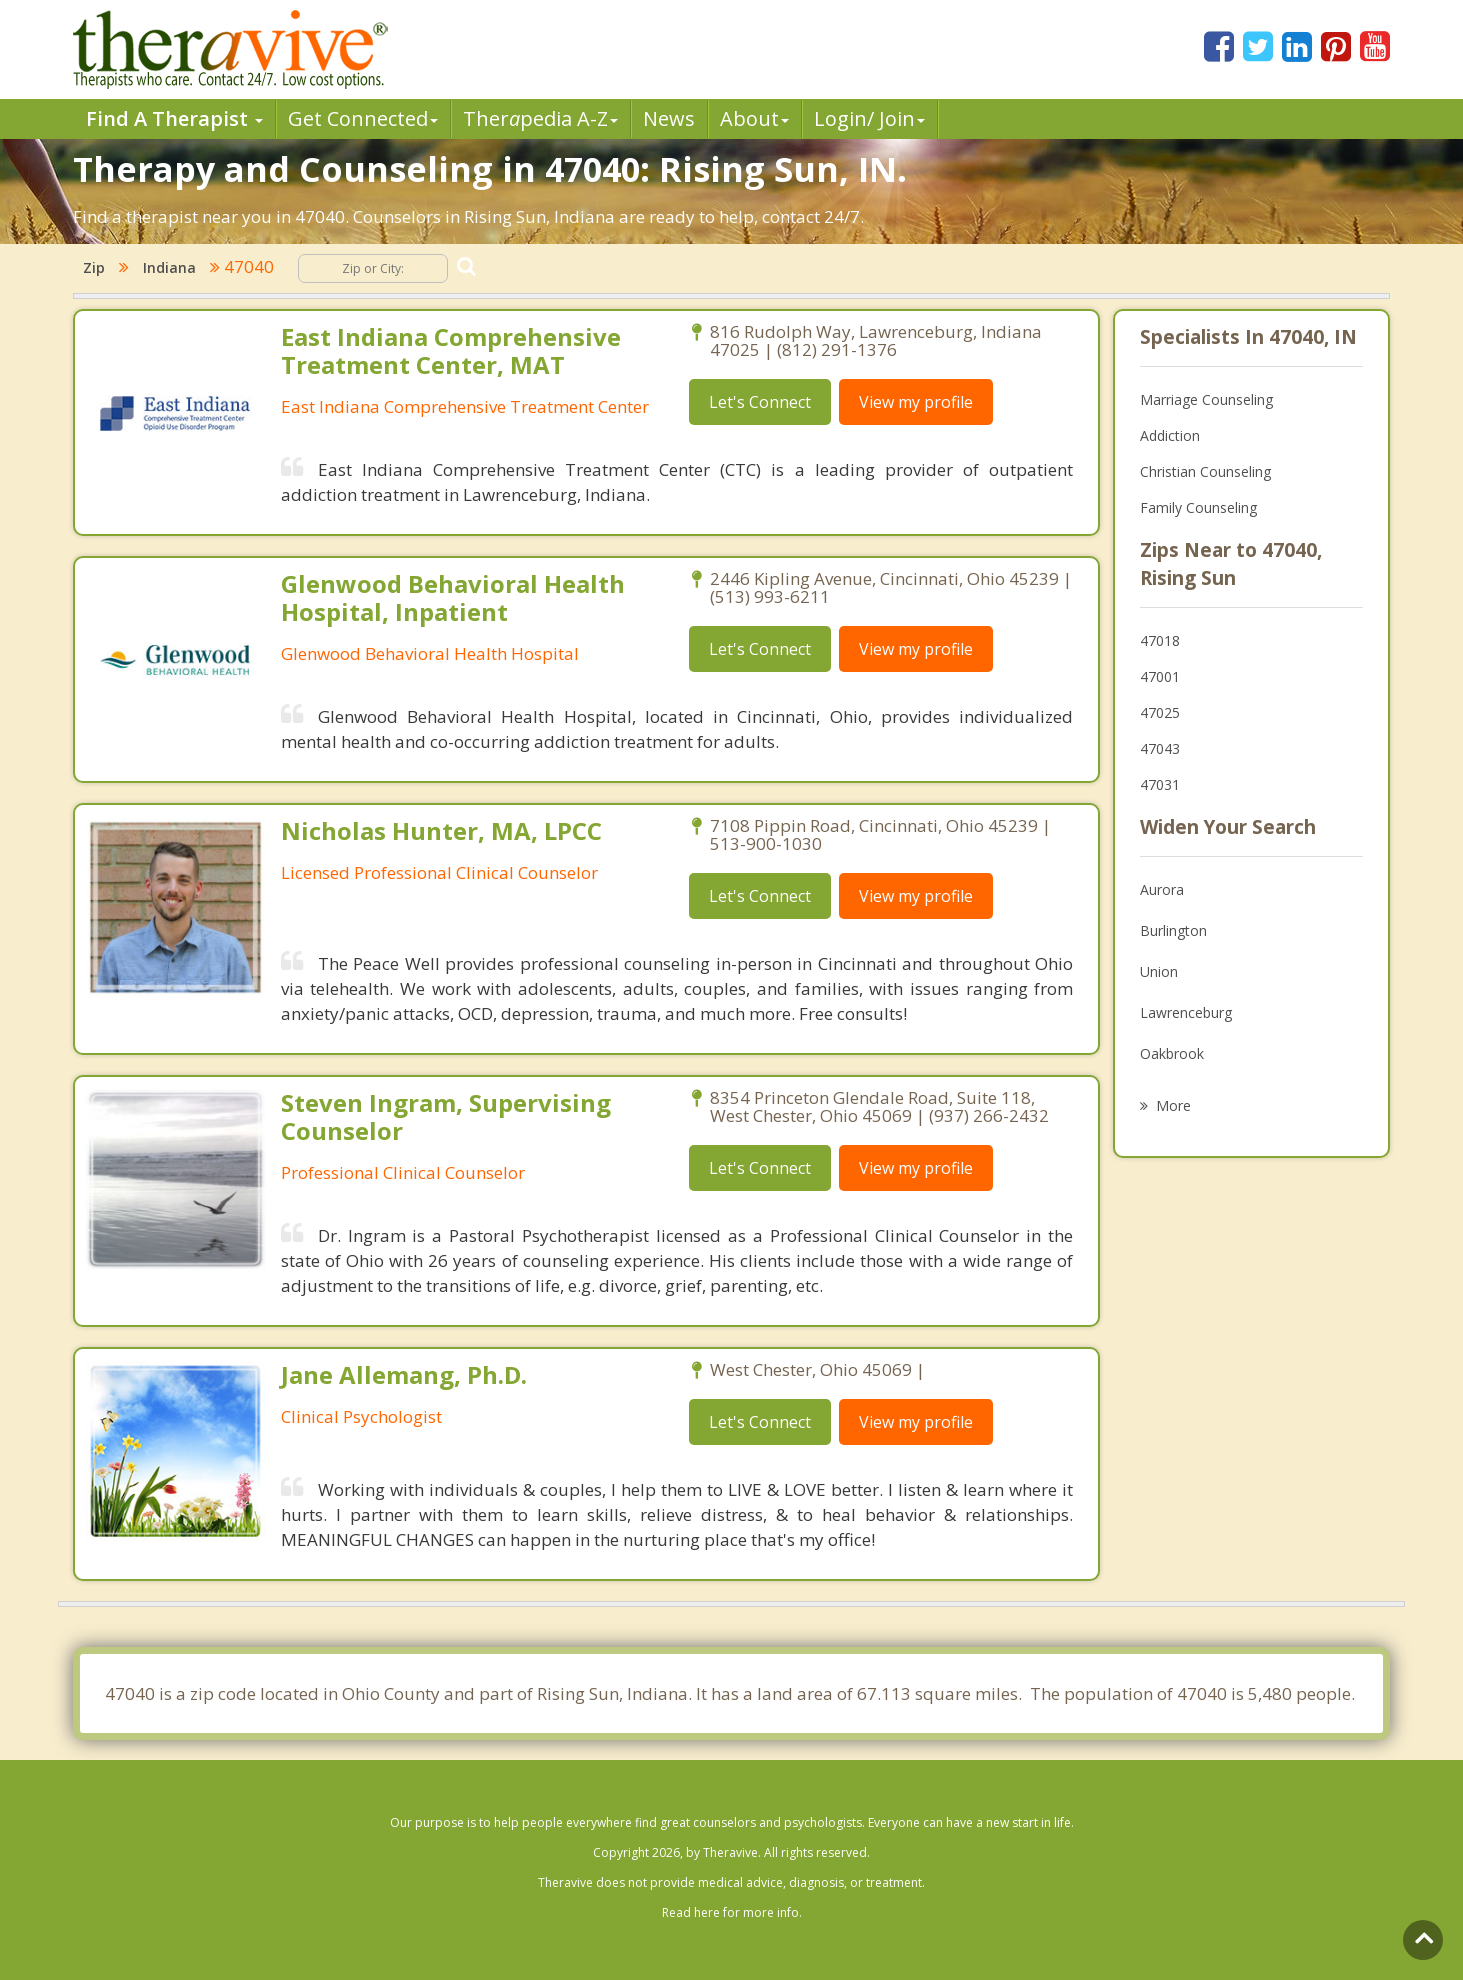 The image size is (1463, 1980). What do you see at coordinates (1160, 712) in the screenshot?
I see `47025` at bounding box center [1160, 712].